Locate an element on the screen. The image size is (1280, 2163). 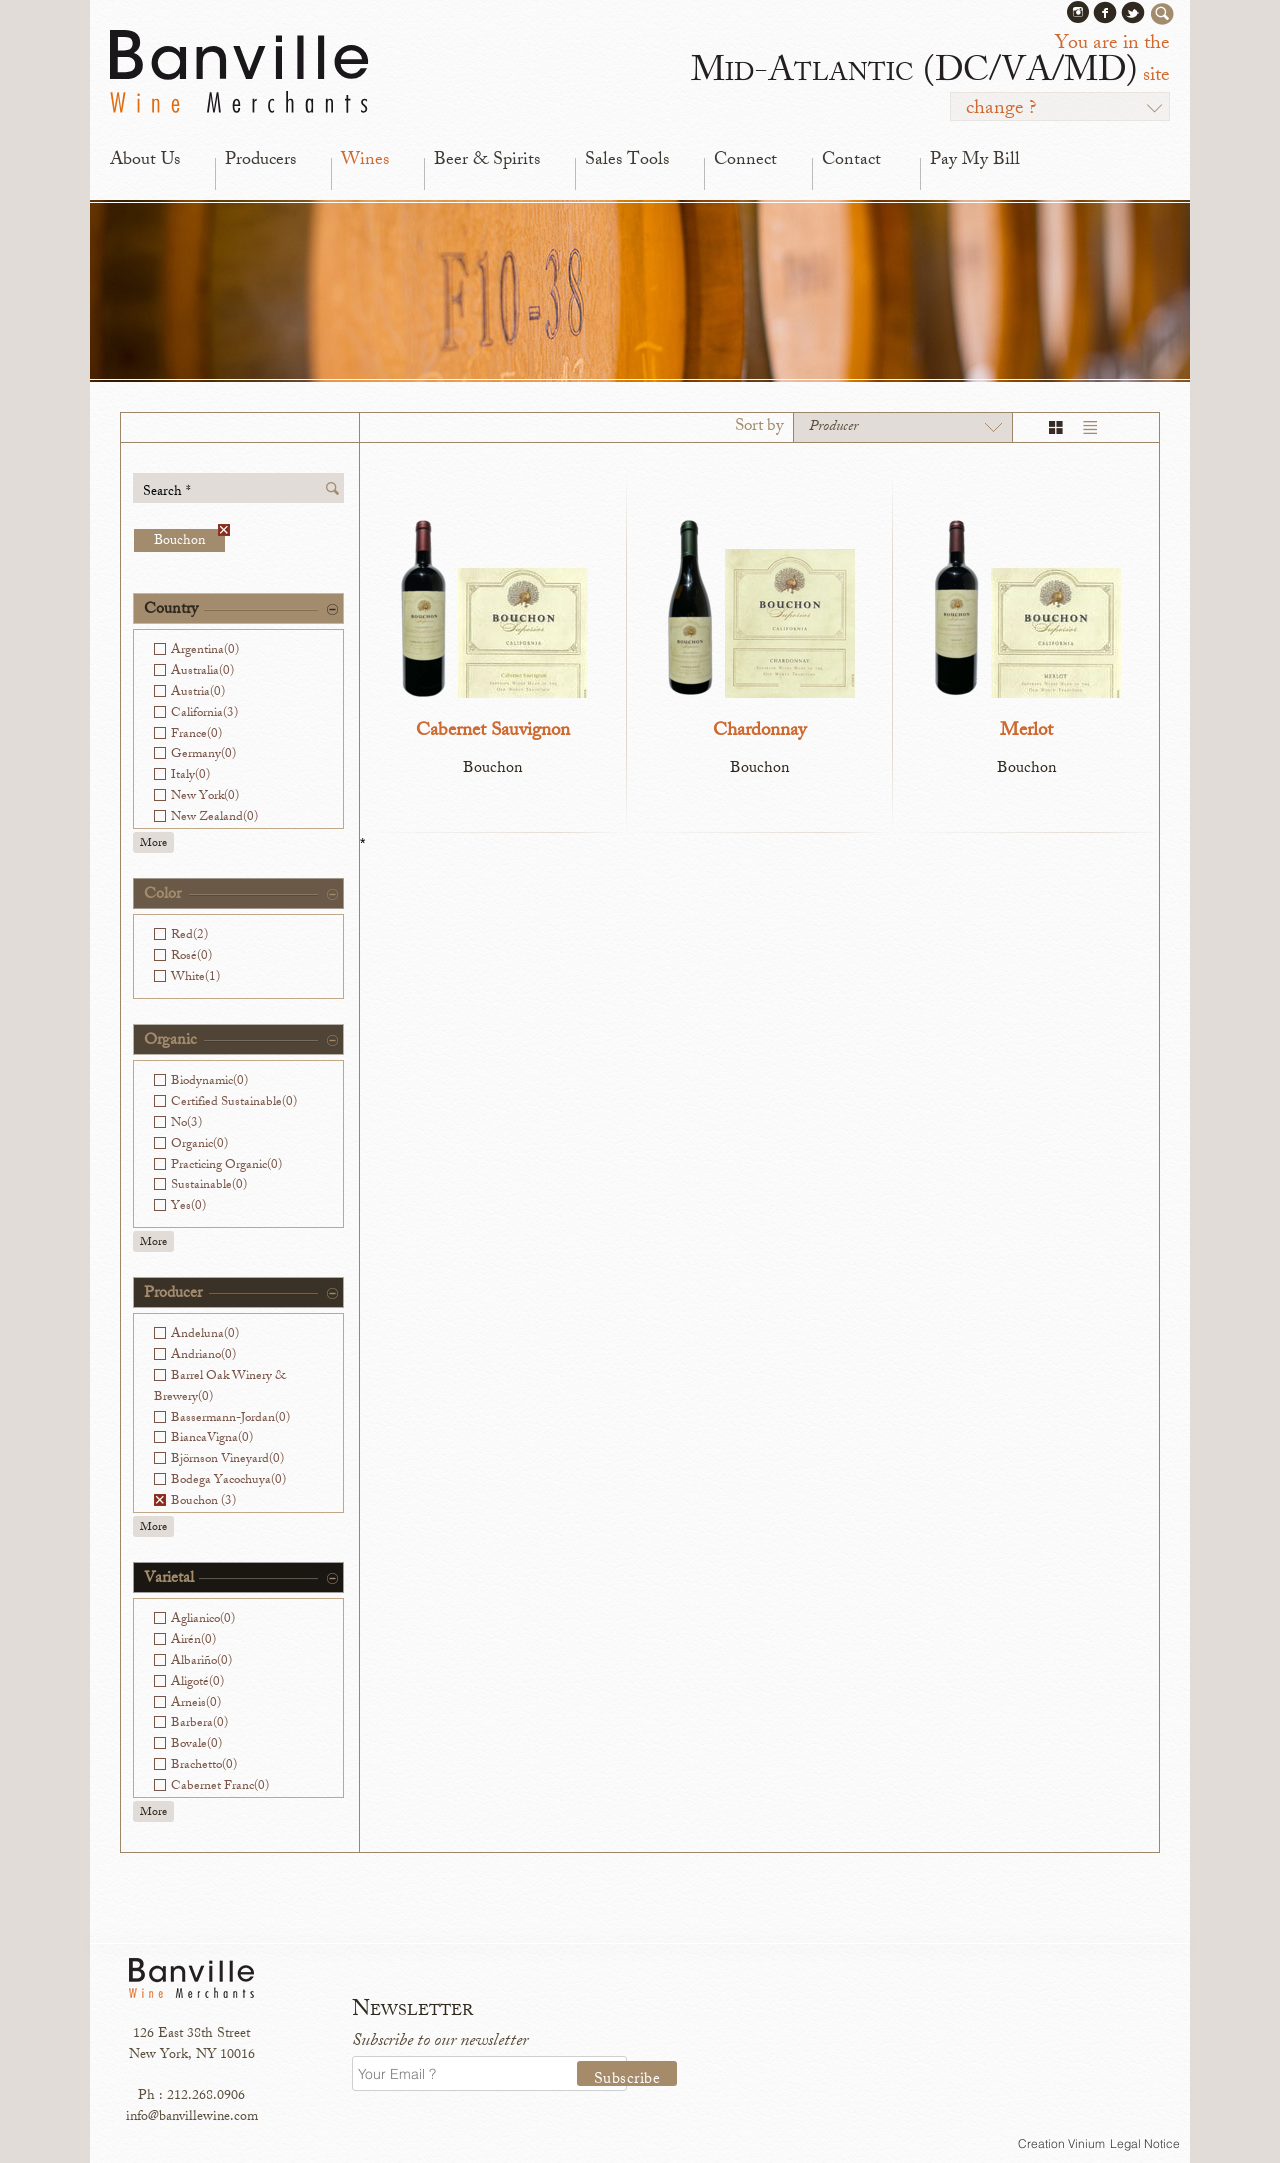
Wines is located at coordinates (365, 161).